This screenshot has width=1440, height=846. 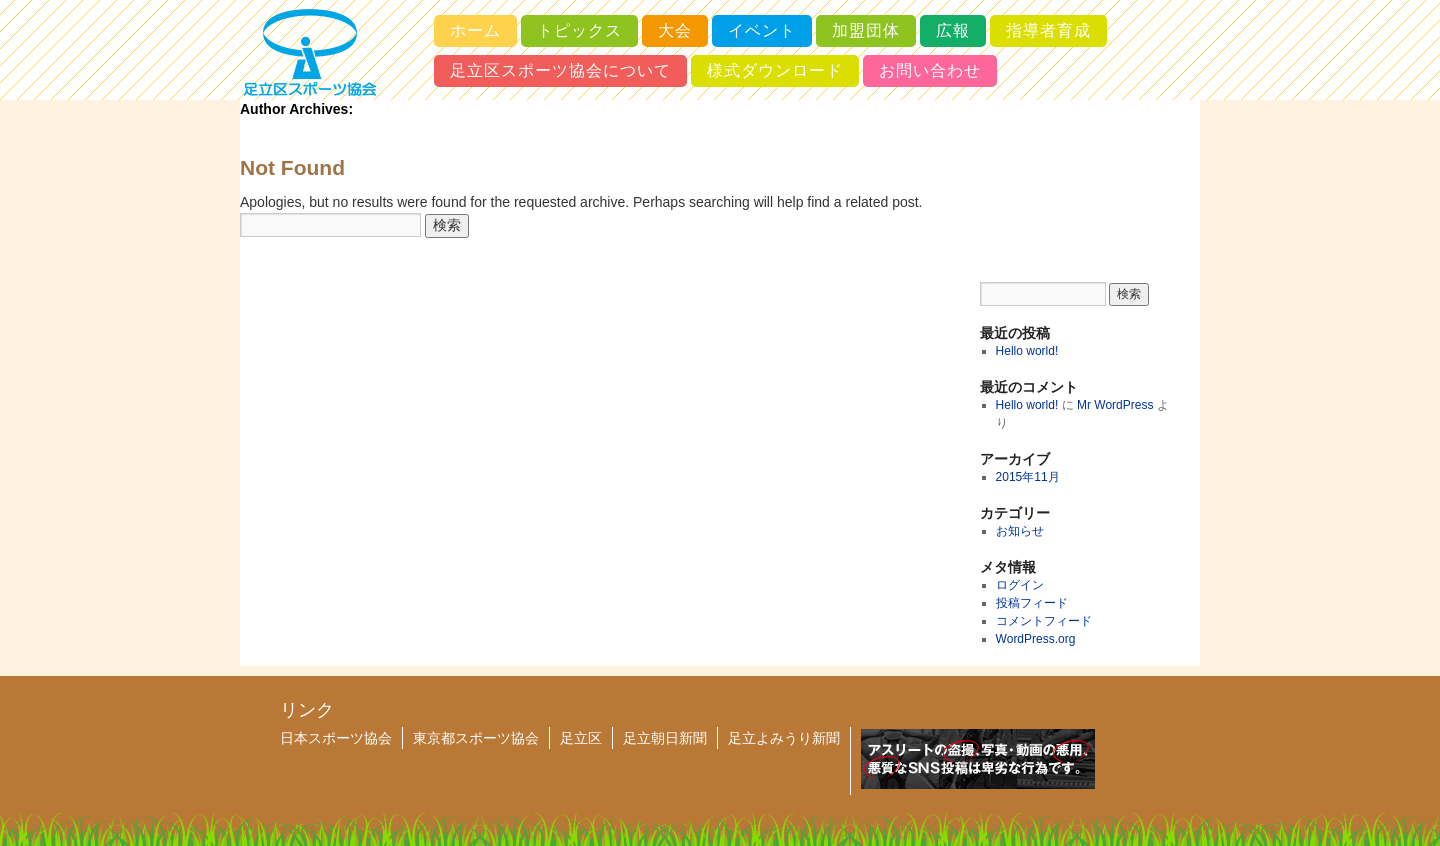 I want to click on ログイン, so click(x=1020, y=585).